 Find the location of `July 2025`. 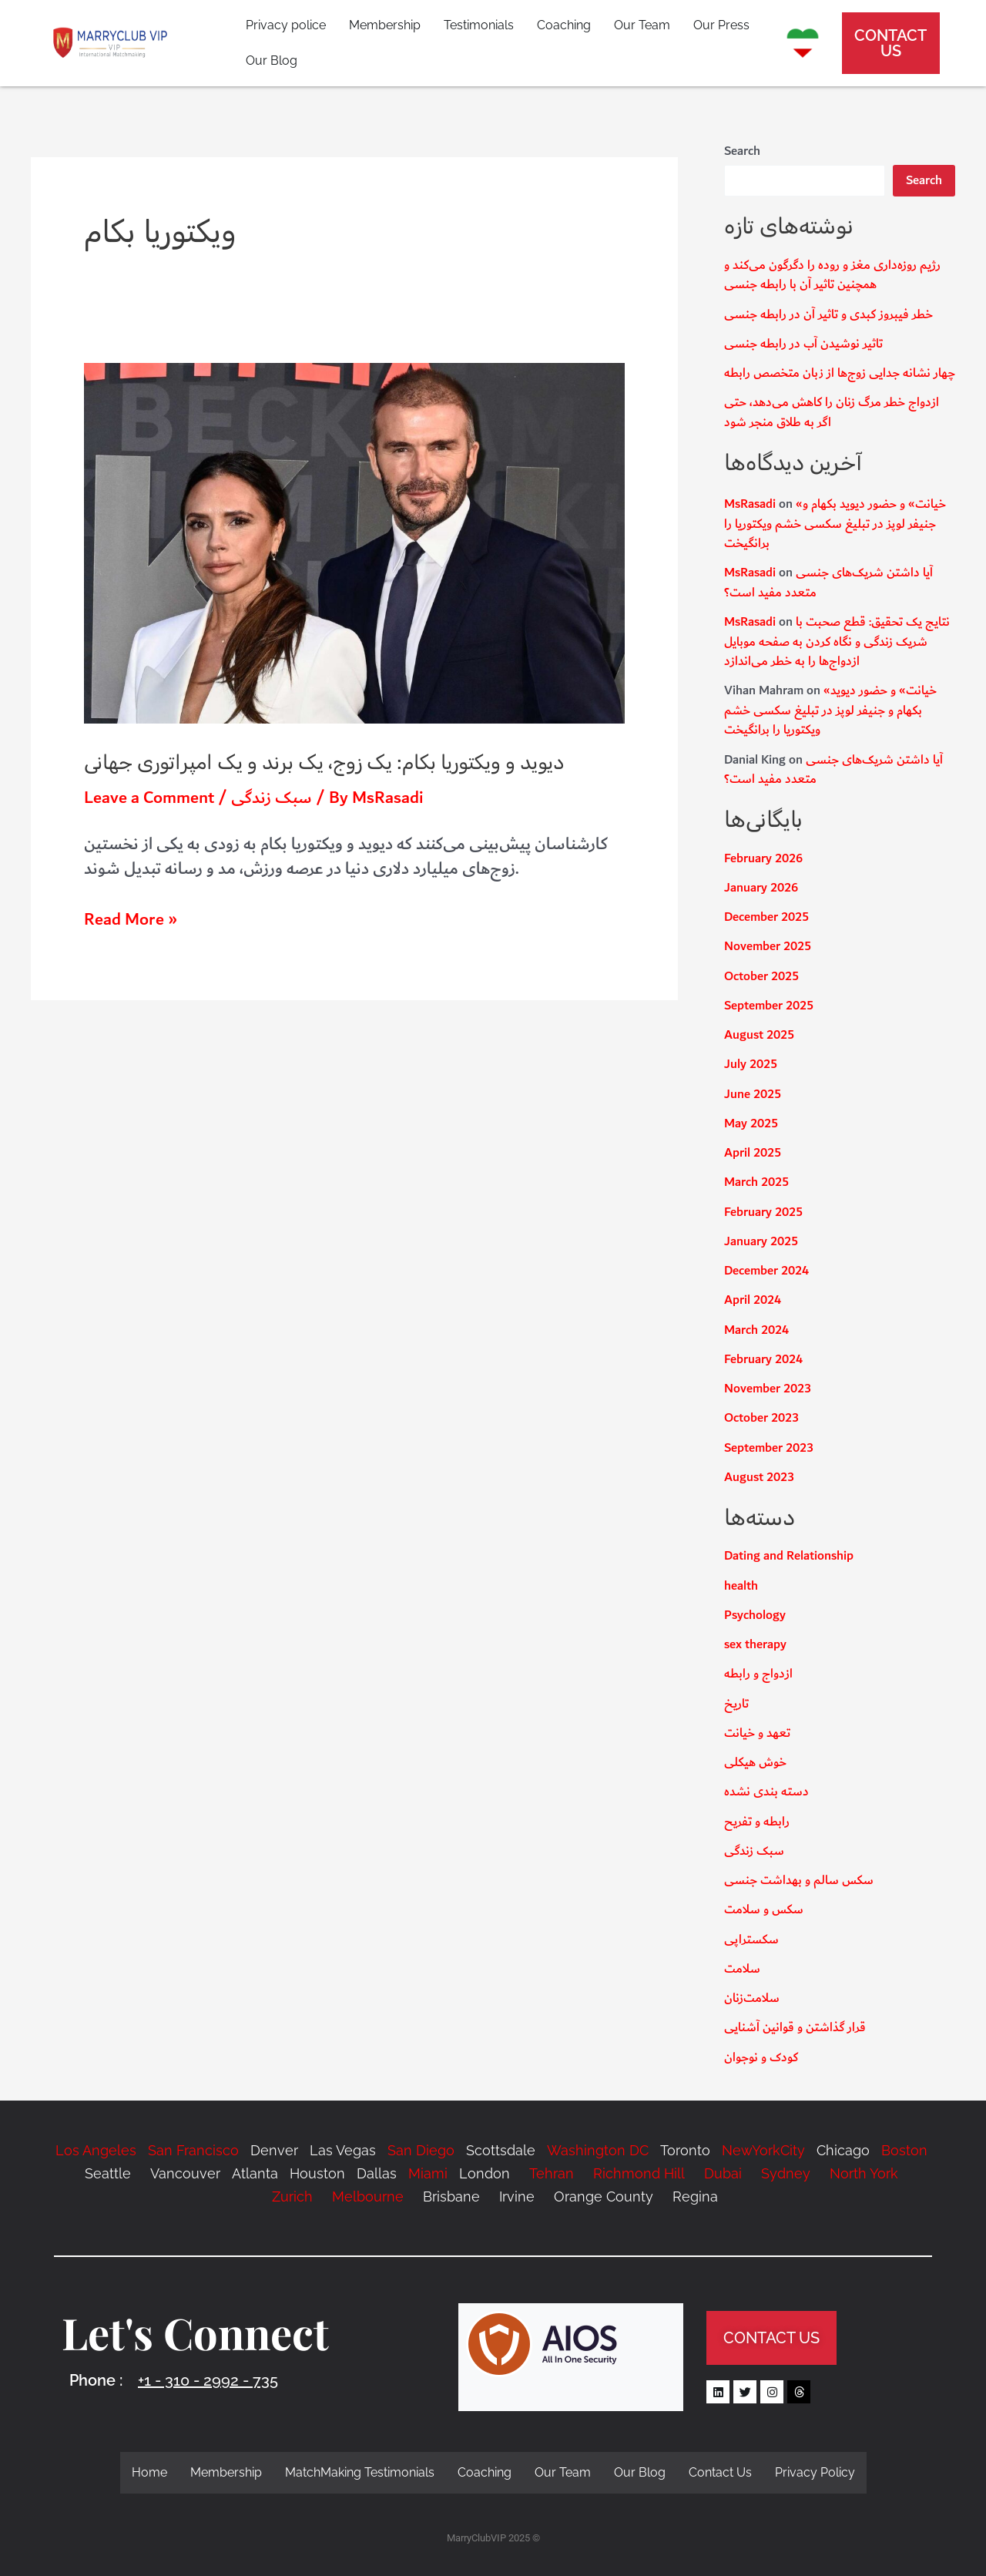

July 2025 is located at coordinates (750, 1064).